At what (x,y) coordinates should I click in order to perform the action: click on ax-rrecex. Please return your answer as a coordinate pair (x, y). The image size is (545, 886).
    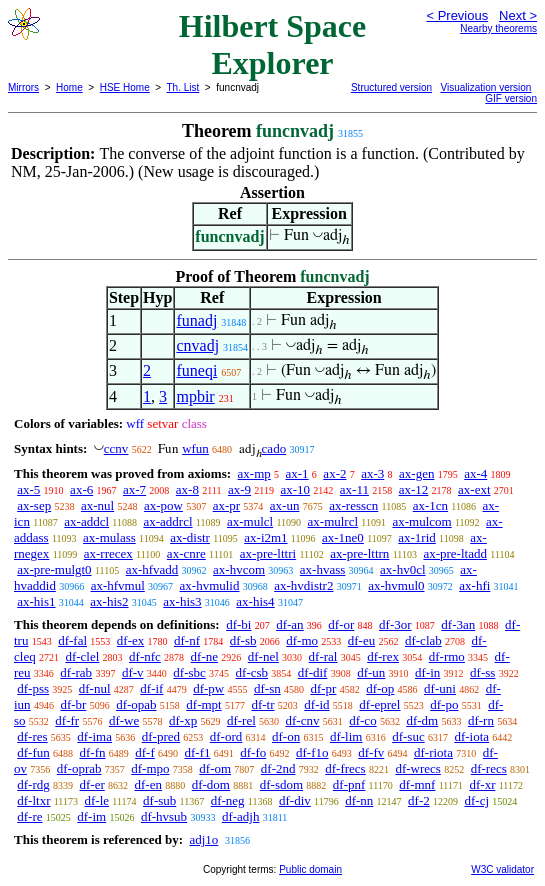
    Looking at the image, I should click on (108, 553).